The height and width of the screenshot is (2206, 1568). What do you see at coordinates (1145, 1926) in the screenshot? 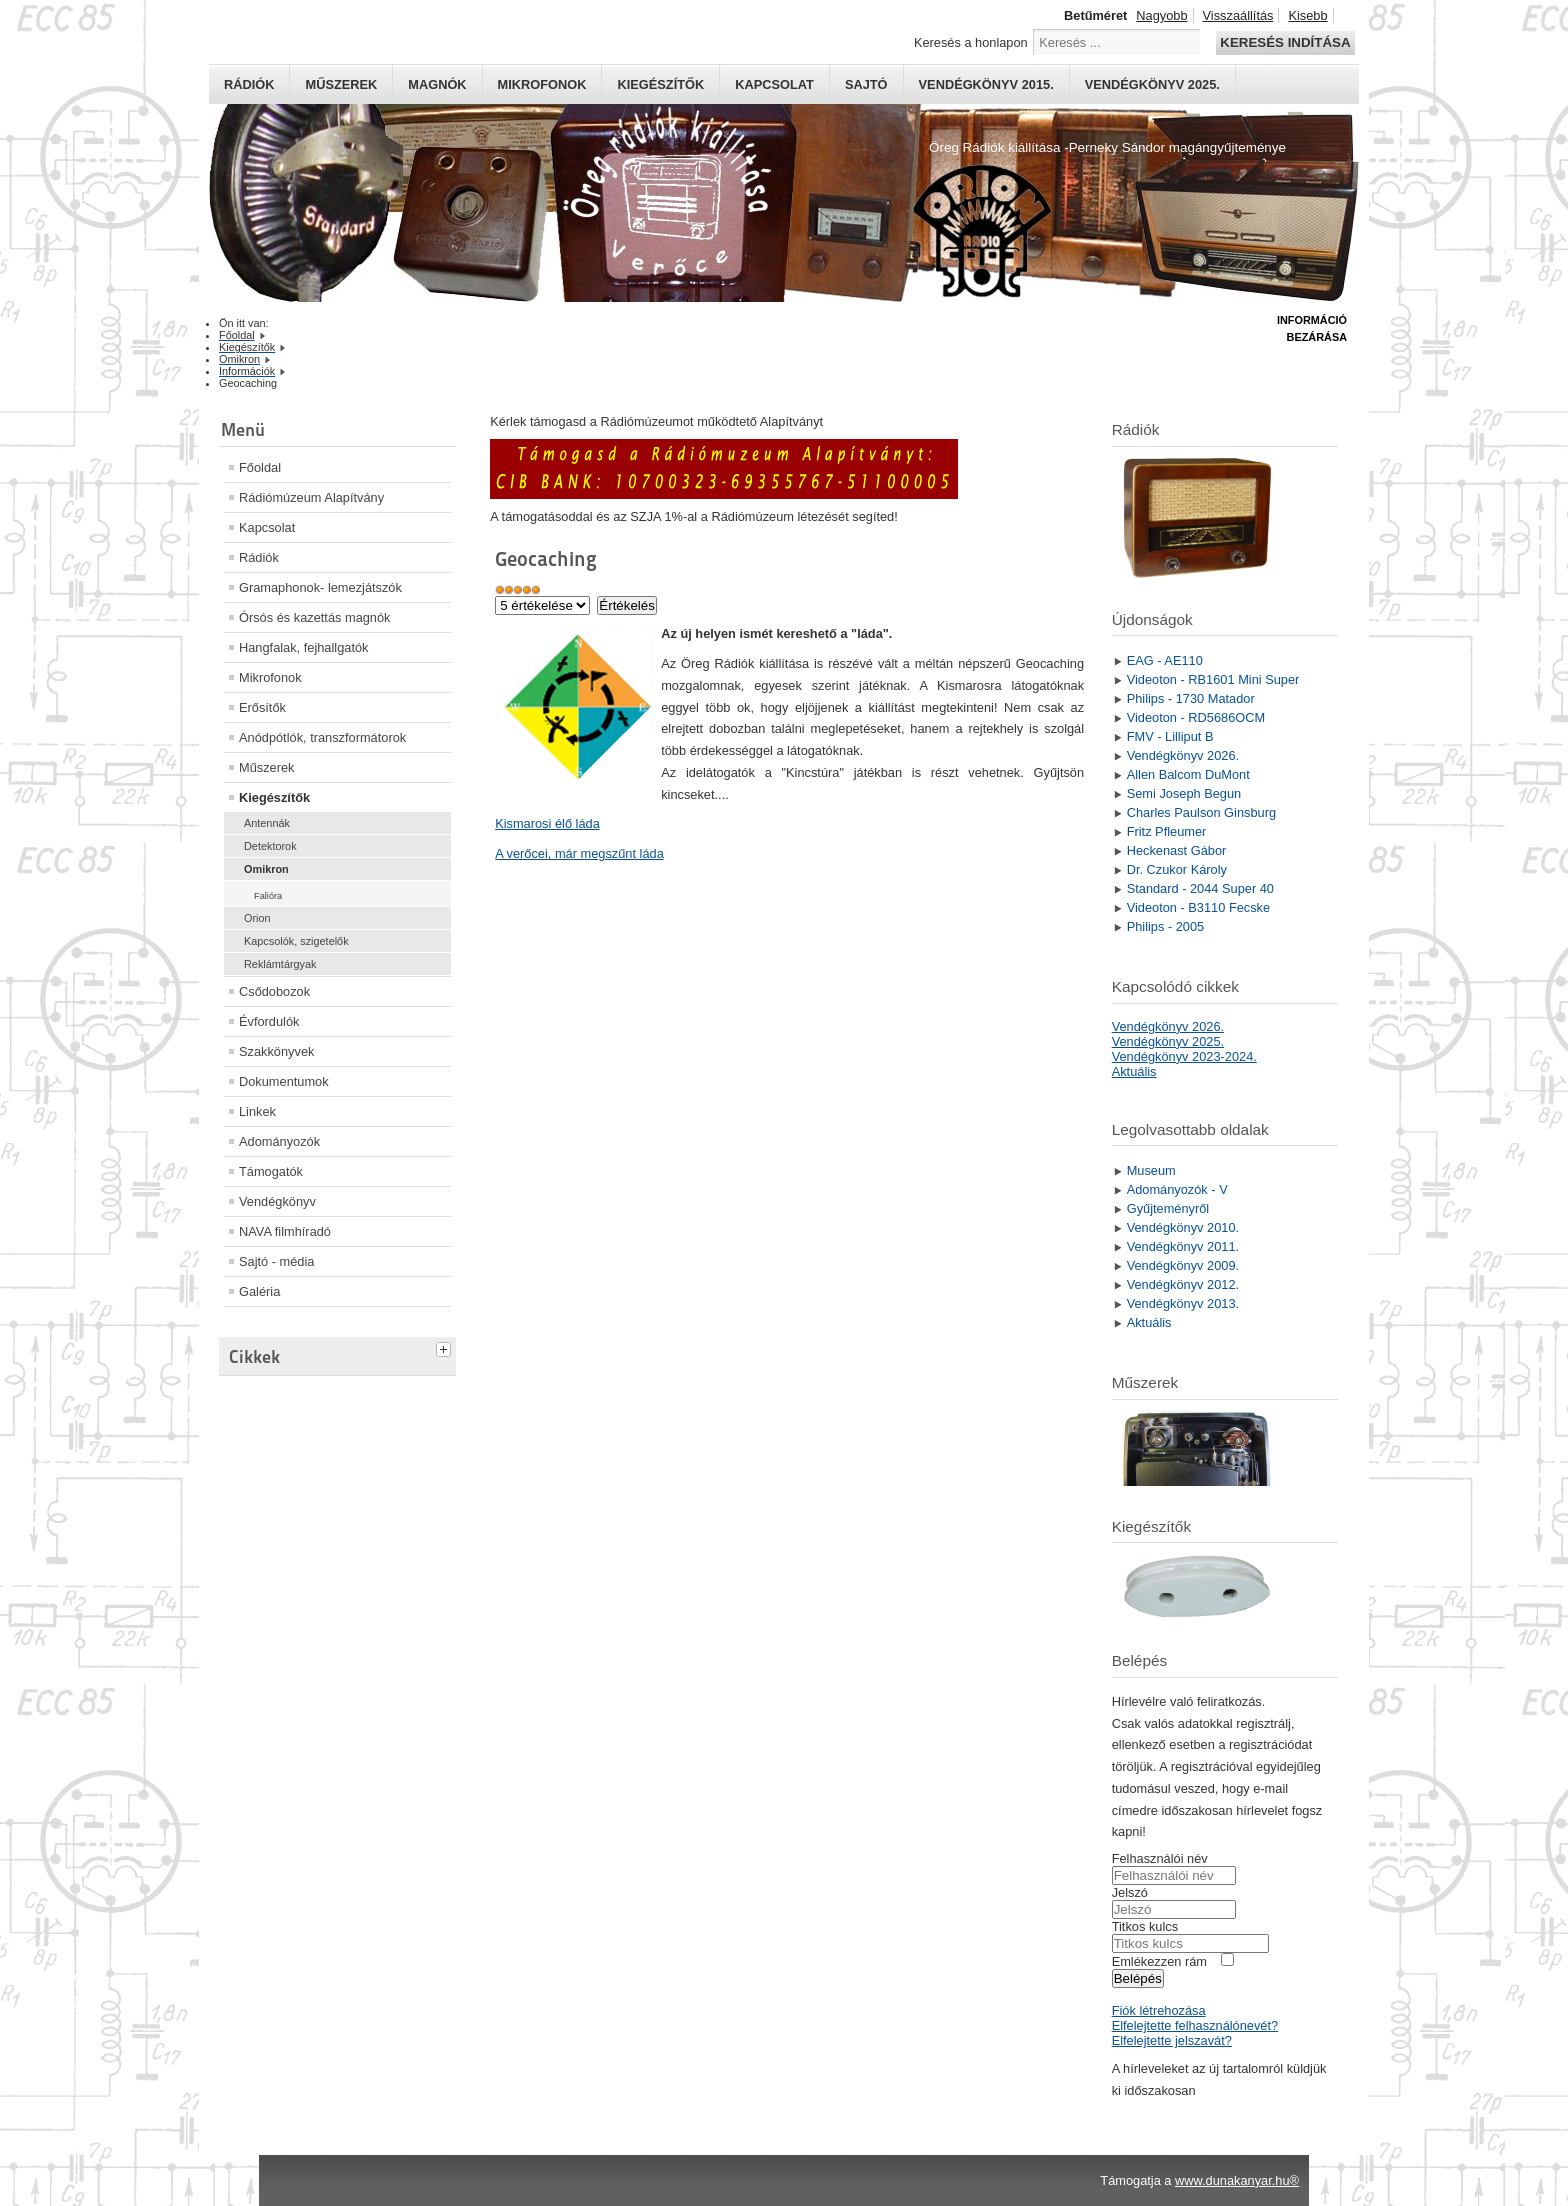
I see `Titkos kulcs` at bounding box center [1145, 1926].